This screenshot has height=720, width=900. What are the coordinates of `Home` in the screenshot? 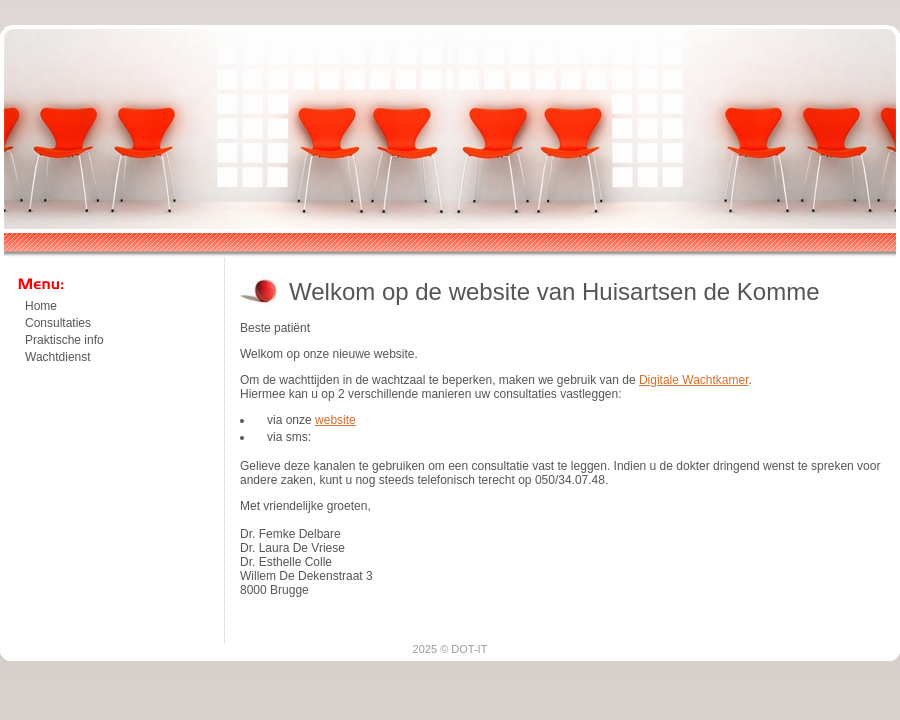 It's located at (41, 306).